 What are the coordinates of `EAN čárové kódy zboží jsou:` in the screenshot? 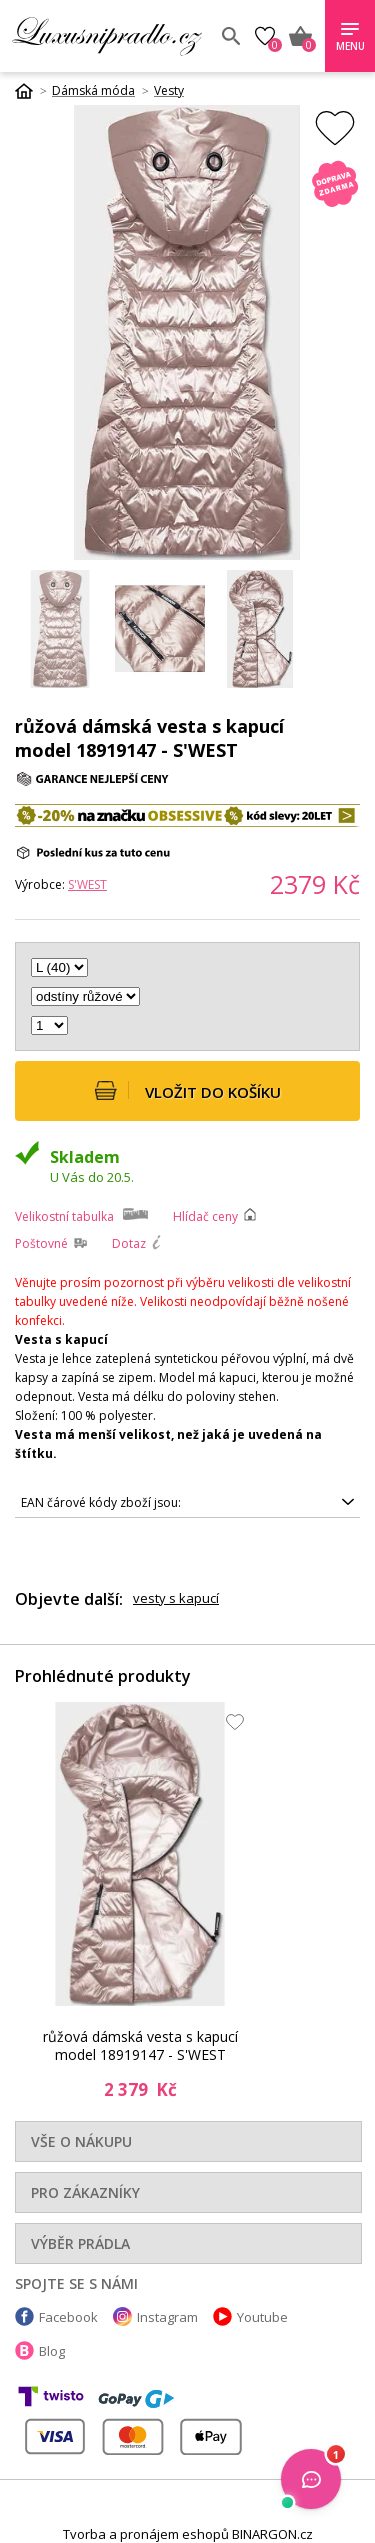 It's located at (101, 1502).